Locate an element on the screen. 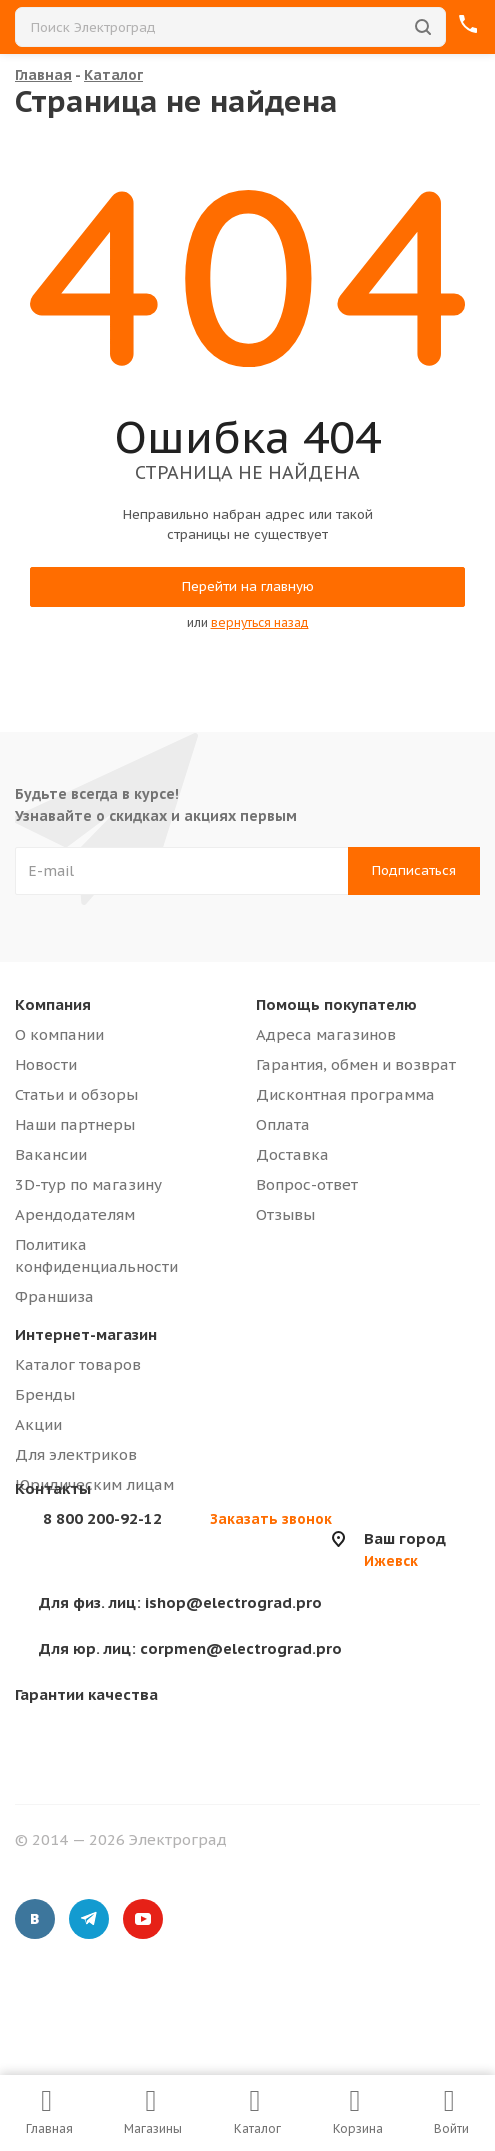 Image resolution: width=495 pixels, height=2151 pixels. Помощь покупателю is located at coordinates (336, 1004).